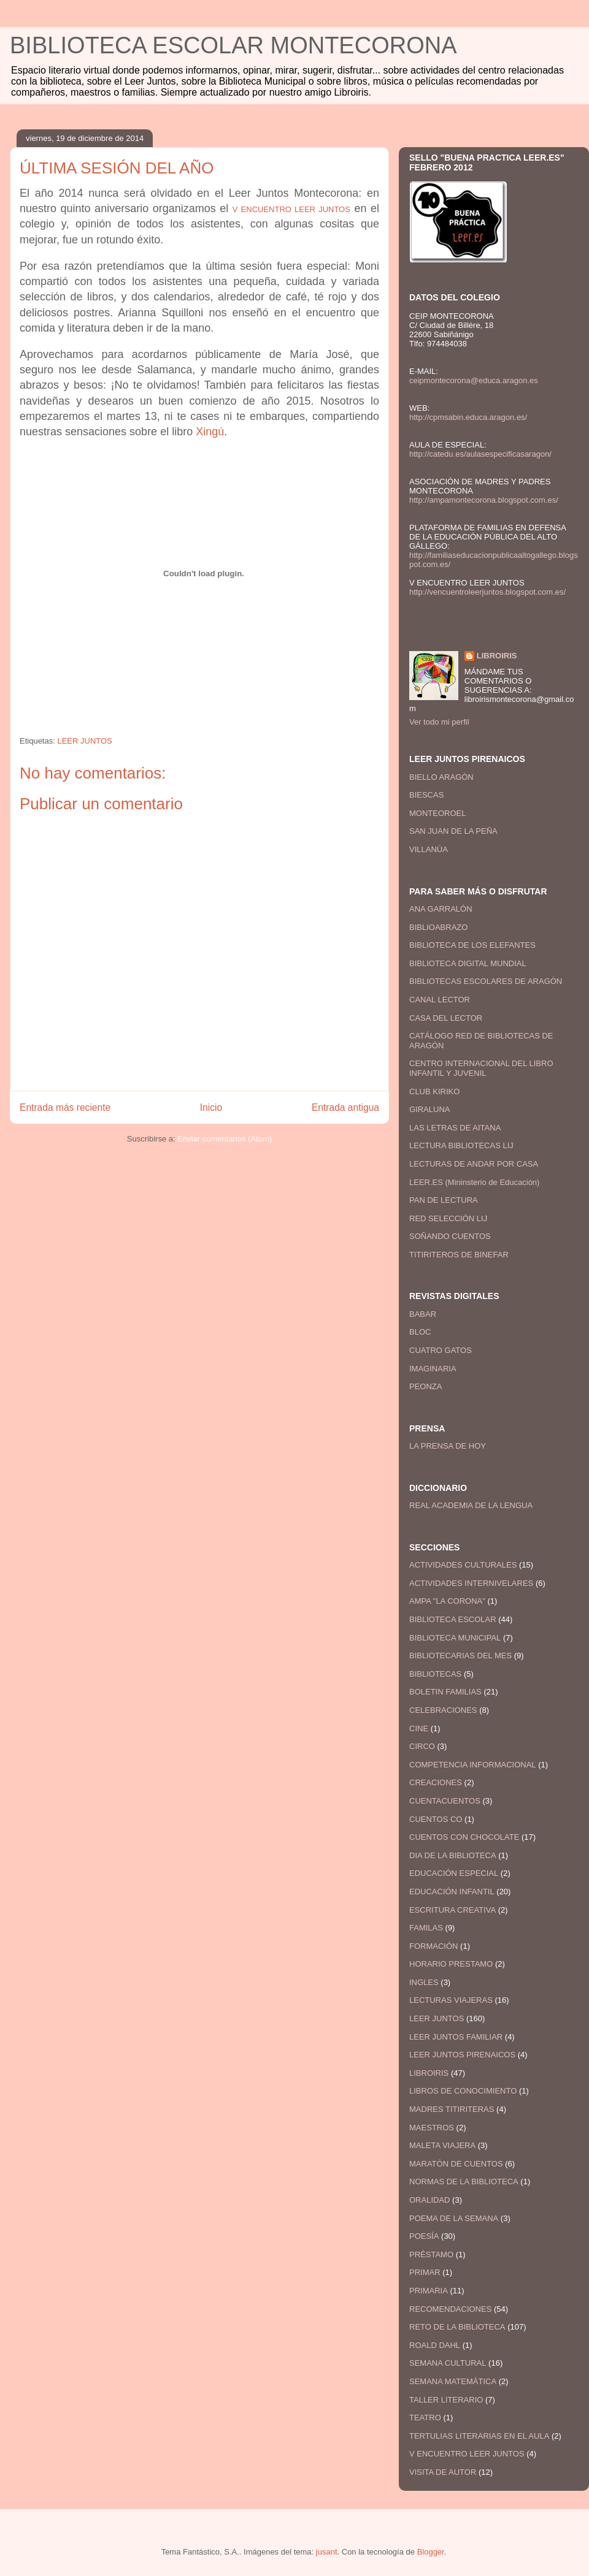 This screenshot has height=2576, width=589. What do you see at coordinates (445, 1018) in the screenshot?
I see `CASA DEL LECTOR` at bounding box center [445, 1018].